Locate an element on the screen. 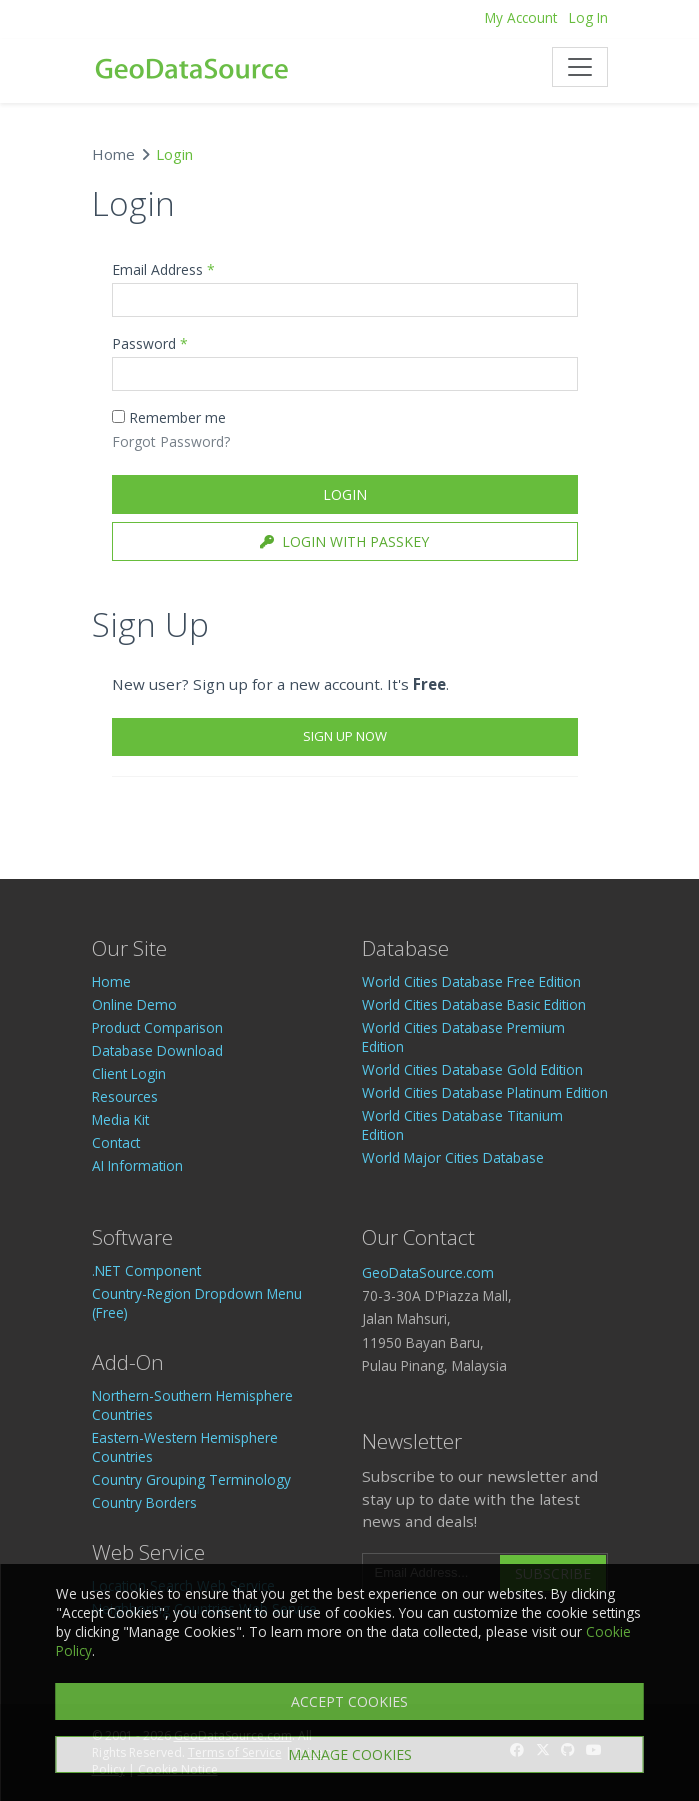 This screenshot has width=699, height=1801. Home is located at coordinates (113, 154).